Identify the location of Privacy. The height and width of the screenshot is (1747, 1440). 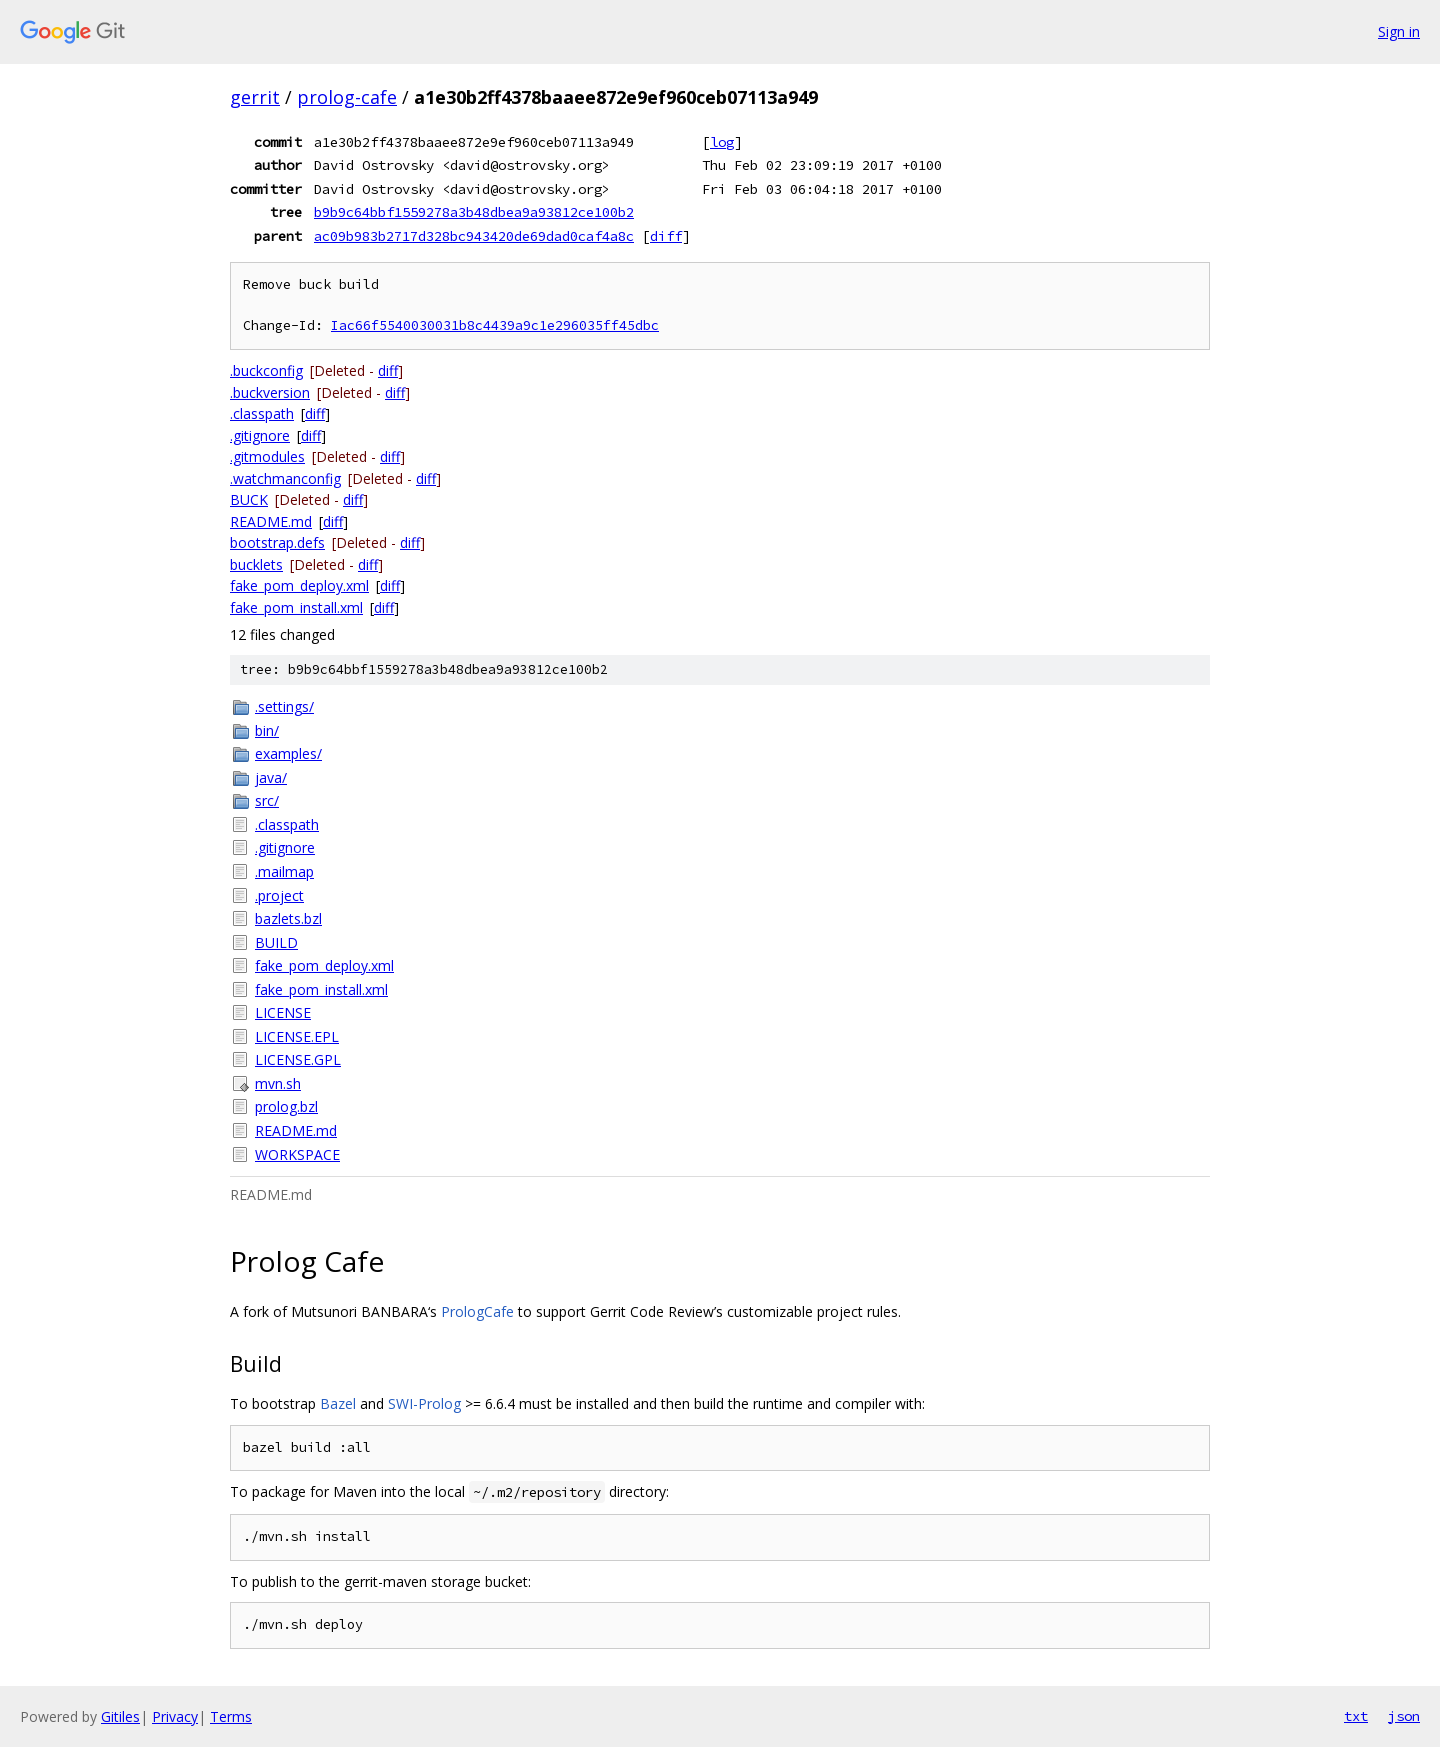
(175, 1716).